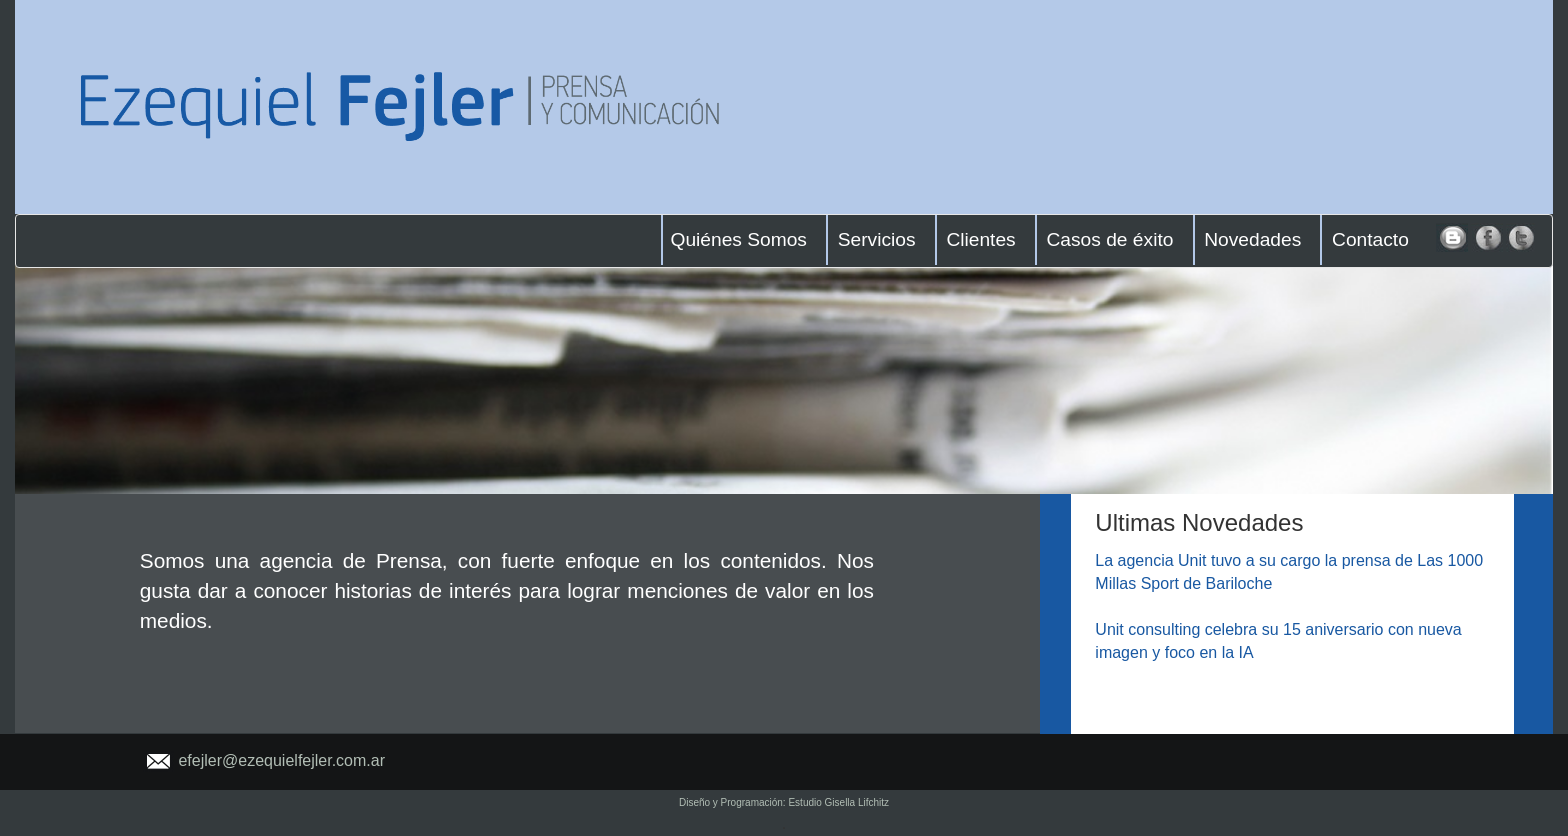 This screenshot has height=836, width=1568. Describe the element at coordinates (1109, 239) in the screenshot. I see `Casos de éxito` at that location.